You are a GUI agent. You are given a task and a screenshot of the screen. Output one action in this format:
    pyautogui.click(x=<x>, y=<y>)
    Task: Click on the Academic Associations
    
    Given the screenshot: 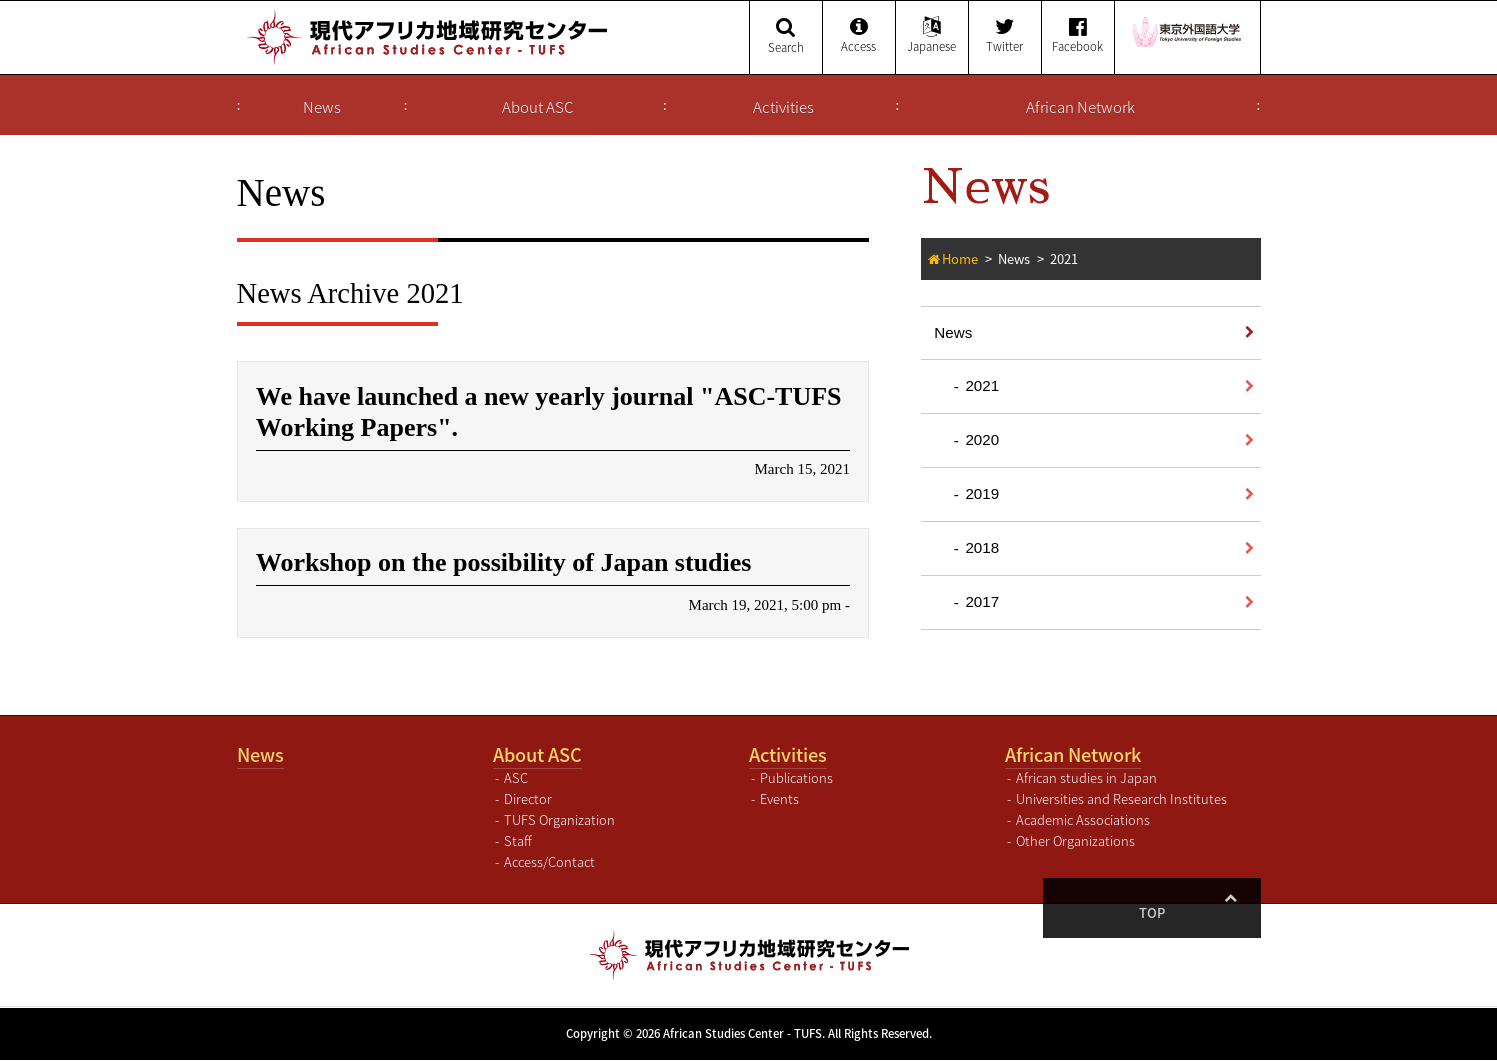 What is the action you would take?
    pyautogui.click(x=1083, y=821)
    